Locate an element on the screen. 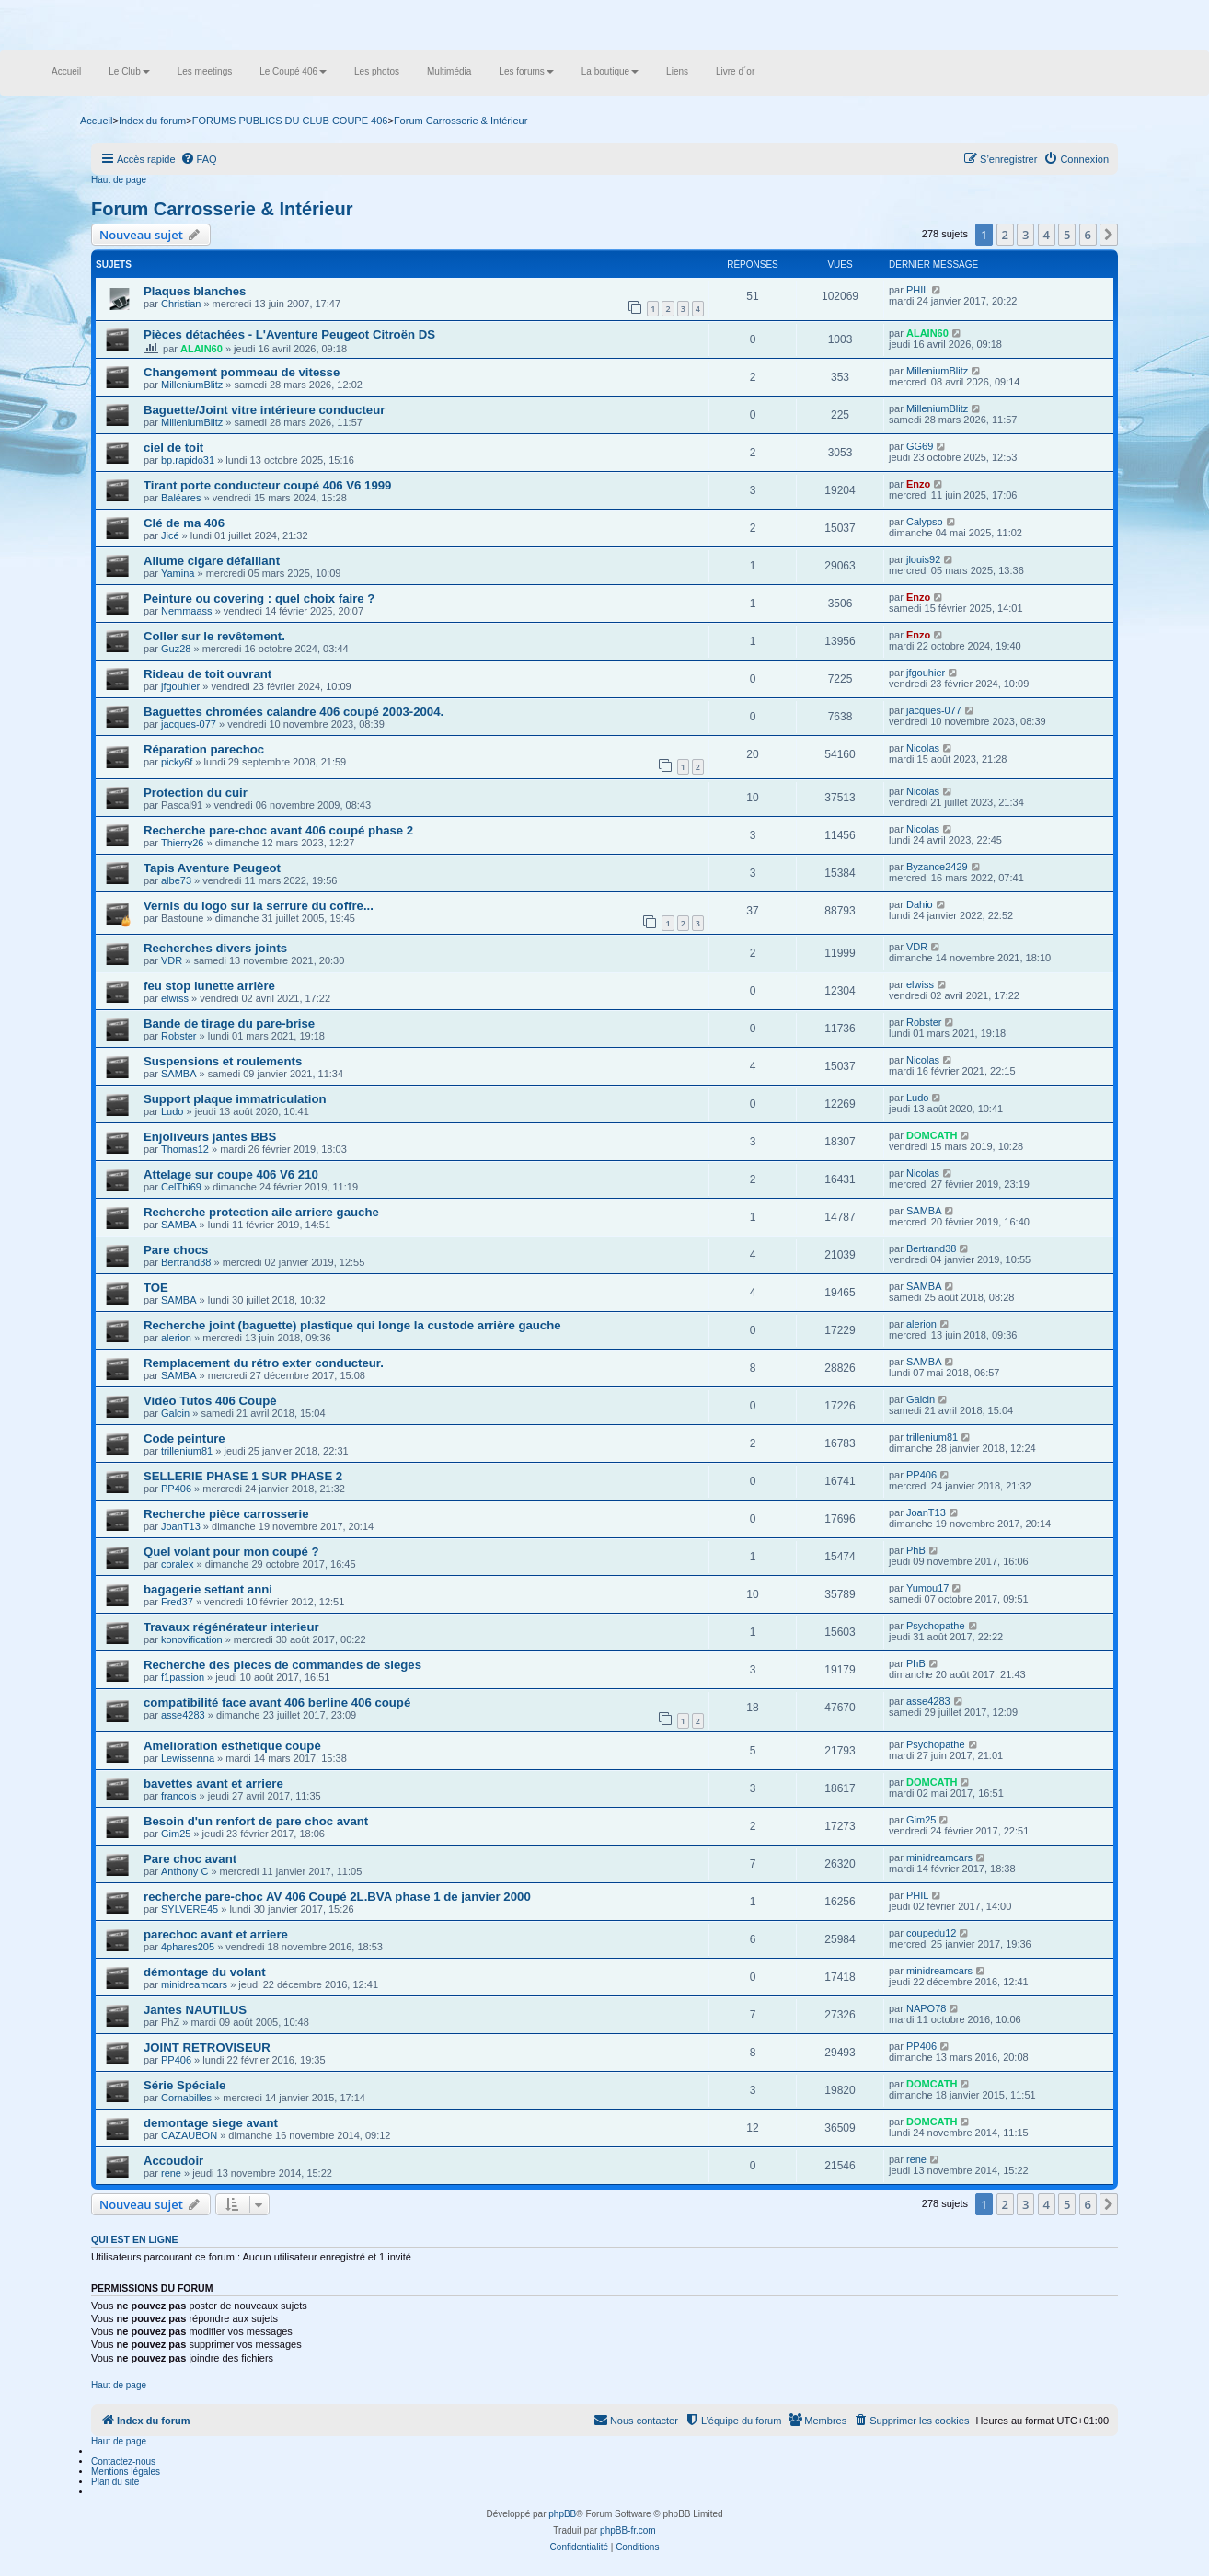 The width and height of the screenshot is (1209, 2576). Recherches divers joints is located at coordinates (215, 948).